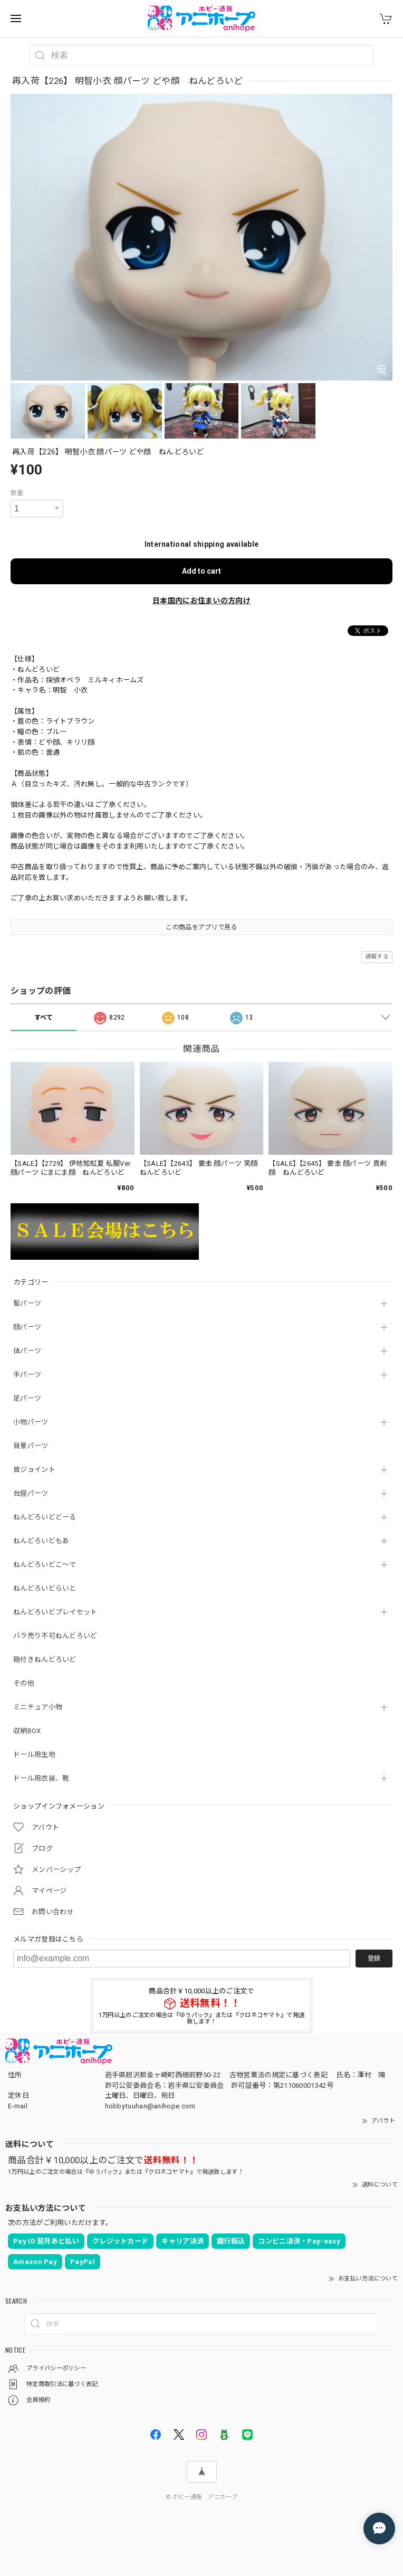 Image resolution: width=403 pixels, height=2576 pixels. What do you see at coordinates (17, 493) in the screenshot?
I see `数量` at bounding box center [17, 493].